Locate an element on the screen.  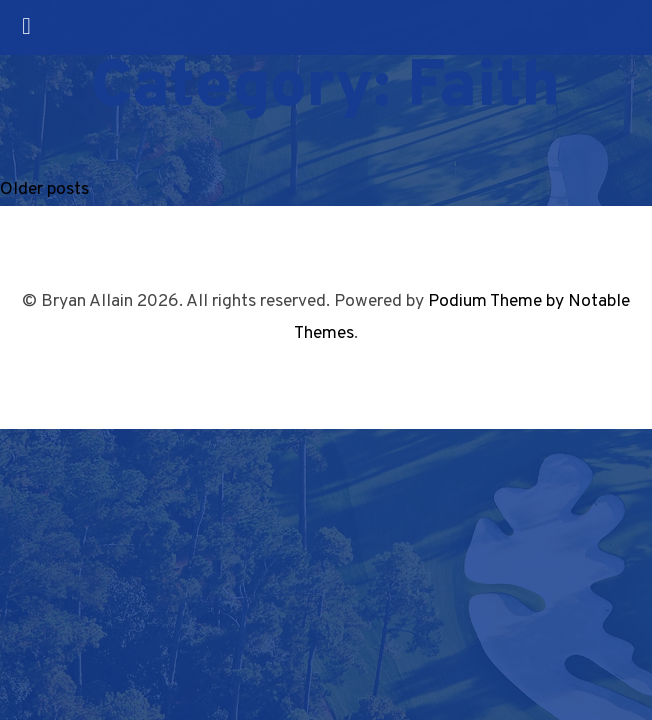
Older posts is located at coordinates (44, 189).